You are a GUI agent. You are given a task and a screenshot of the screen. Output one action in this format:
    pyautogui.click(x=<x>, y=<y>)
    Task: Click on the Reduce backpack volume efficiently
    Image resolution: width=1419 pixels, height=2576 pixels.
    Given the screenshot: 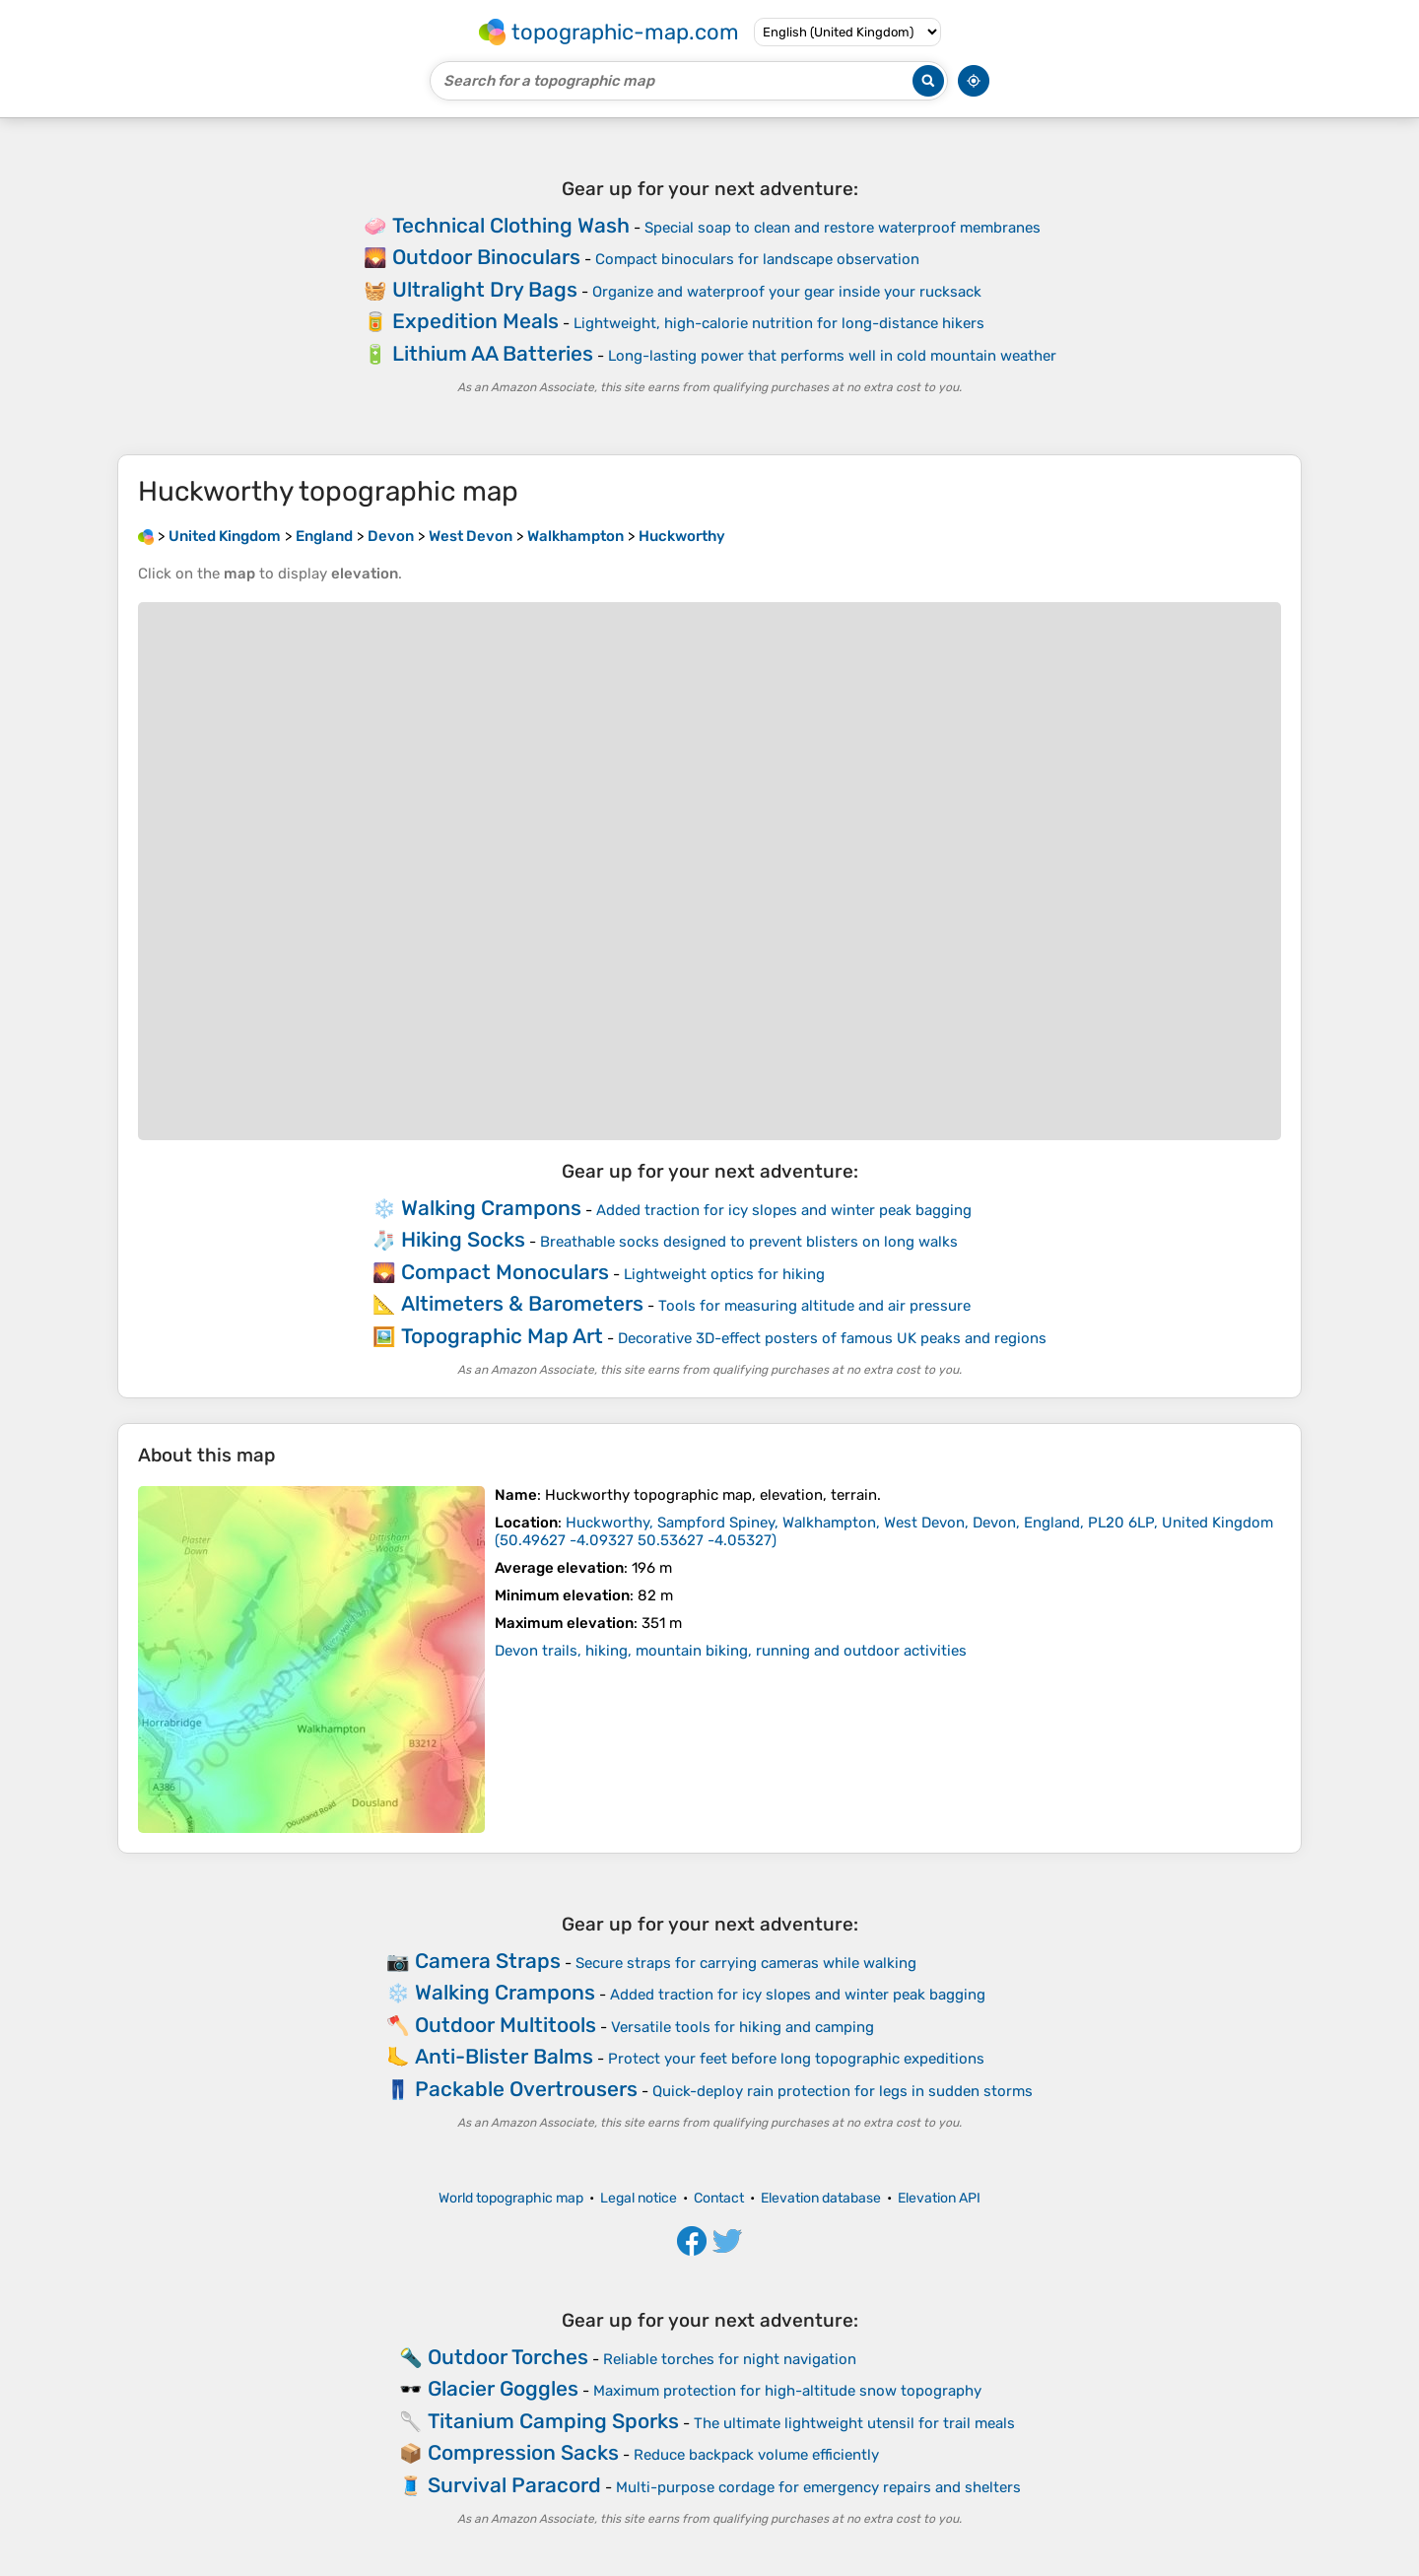 What is the action you would take?
    pyautogui.click(x=756, y=2455)
    